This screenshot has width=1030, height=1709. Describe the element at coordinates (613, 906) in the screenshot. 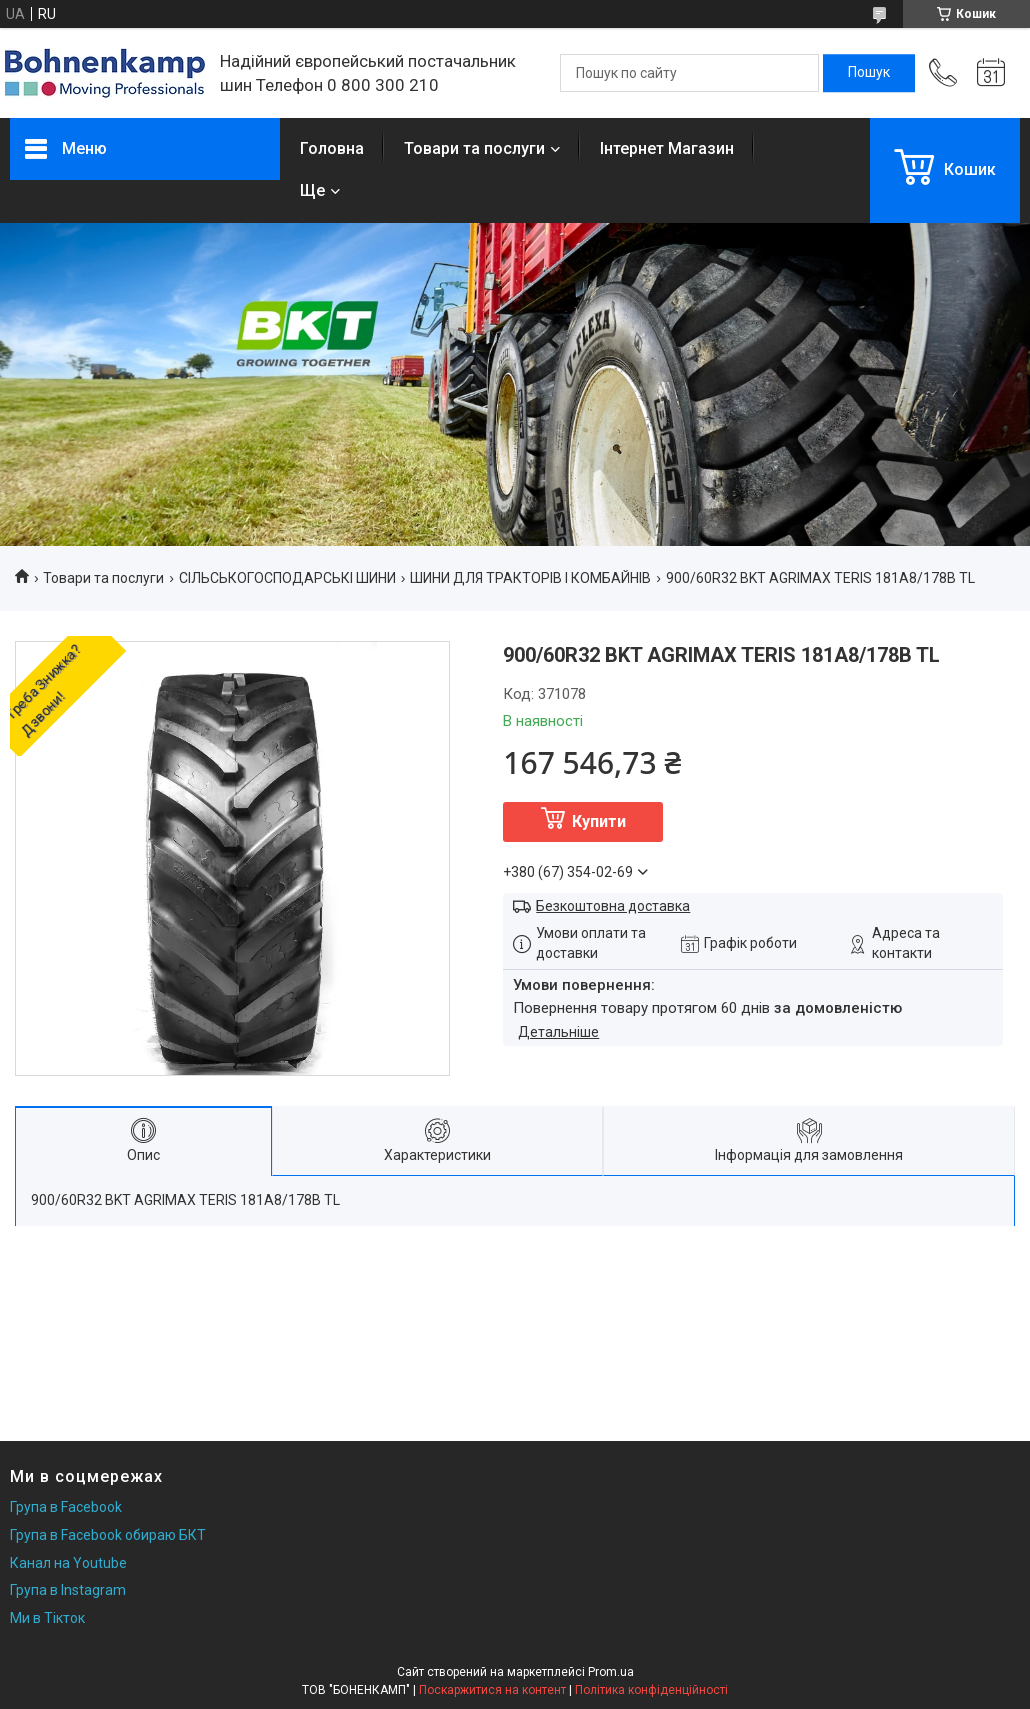

I see `Безкоштовна доставка` at that location.